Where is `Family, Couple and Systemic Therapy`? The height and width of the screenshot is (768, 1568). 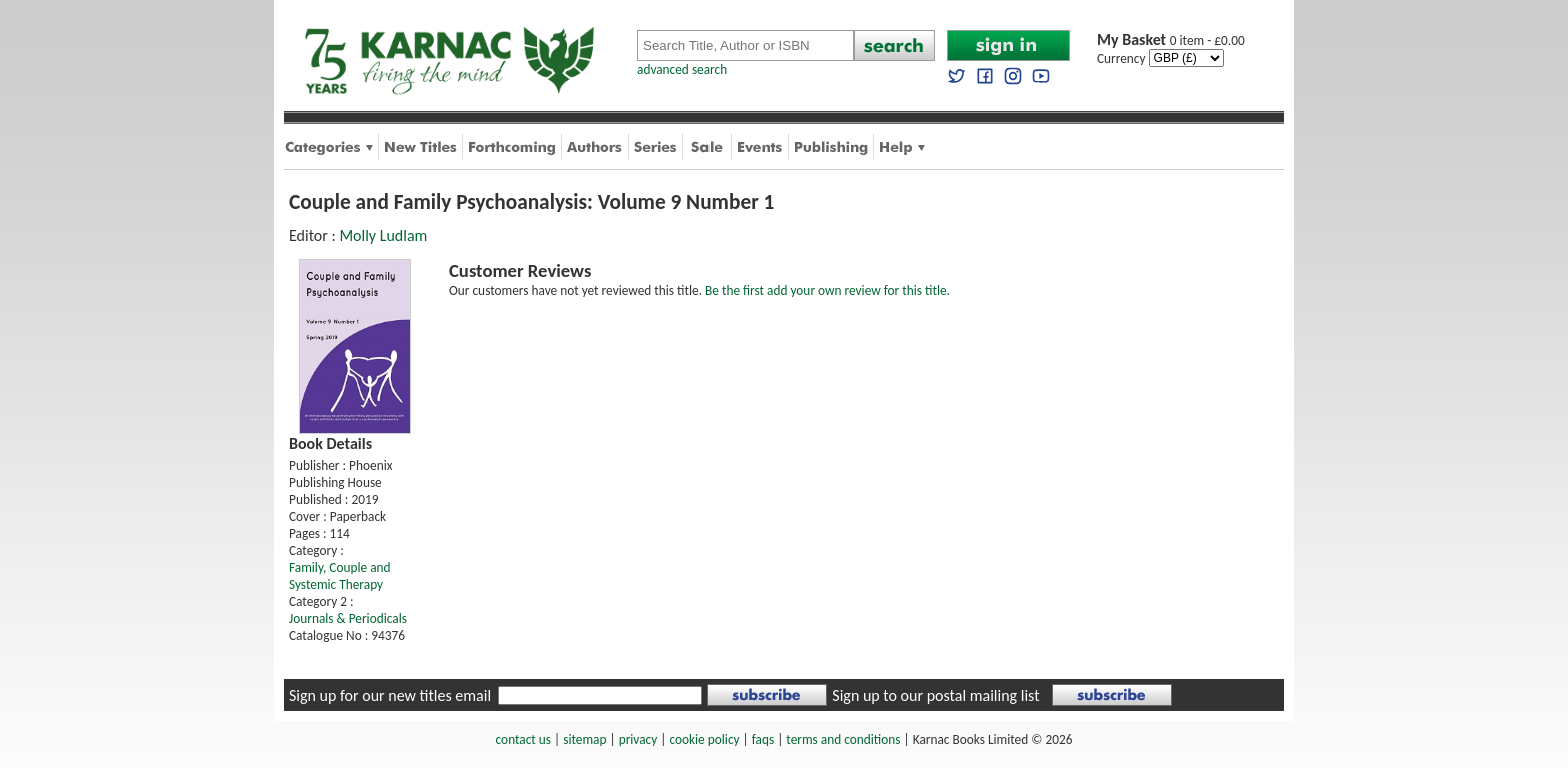 Family, Couple and Systemic Therapy is located at coordinates (340, 576).